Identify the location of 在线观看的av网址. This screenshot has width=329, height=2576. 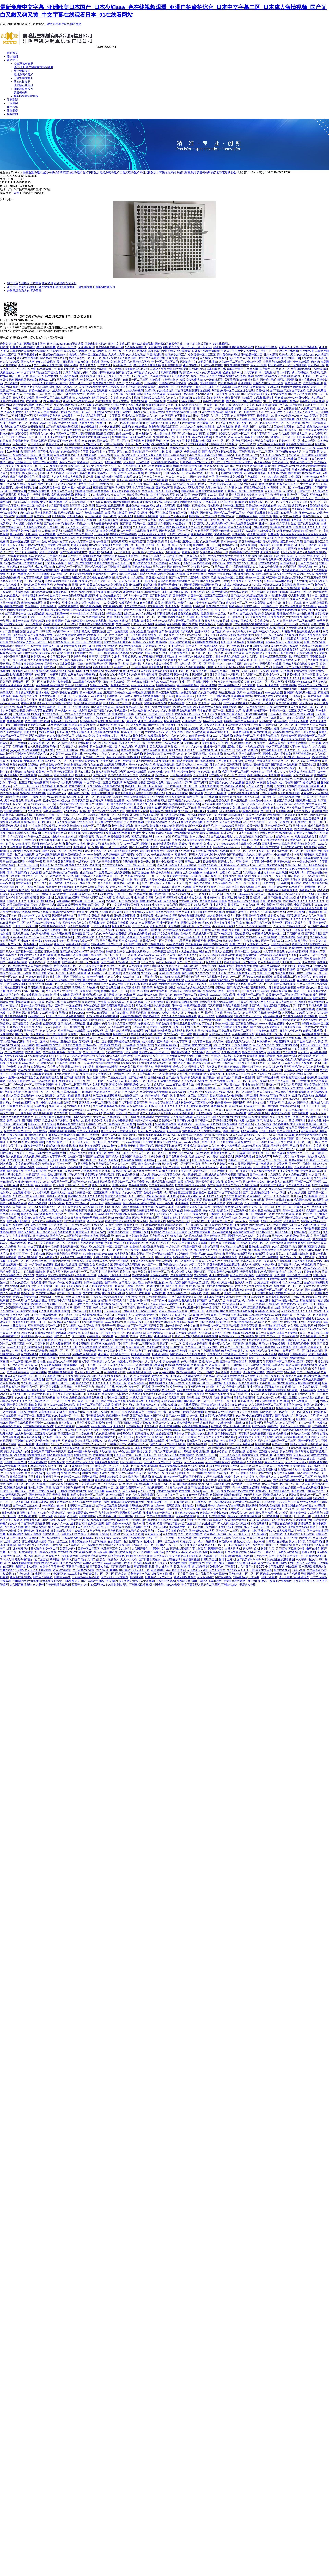
(289, 376).